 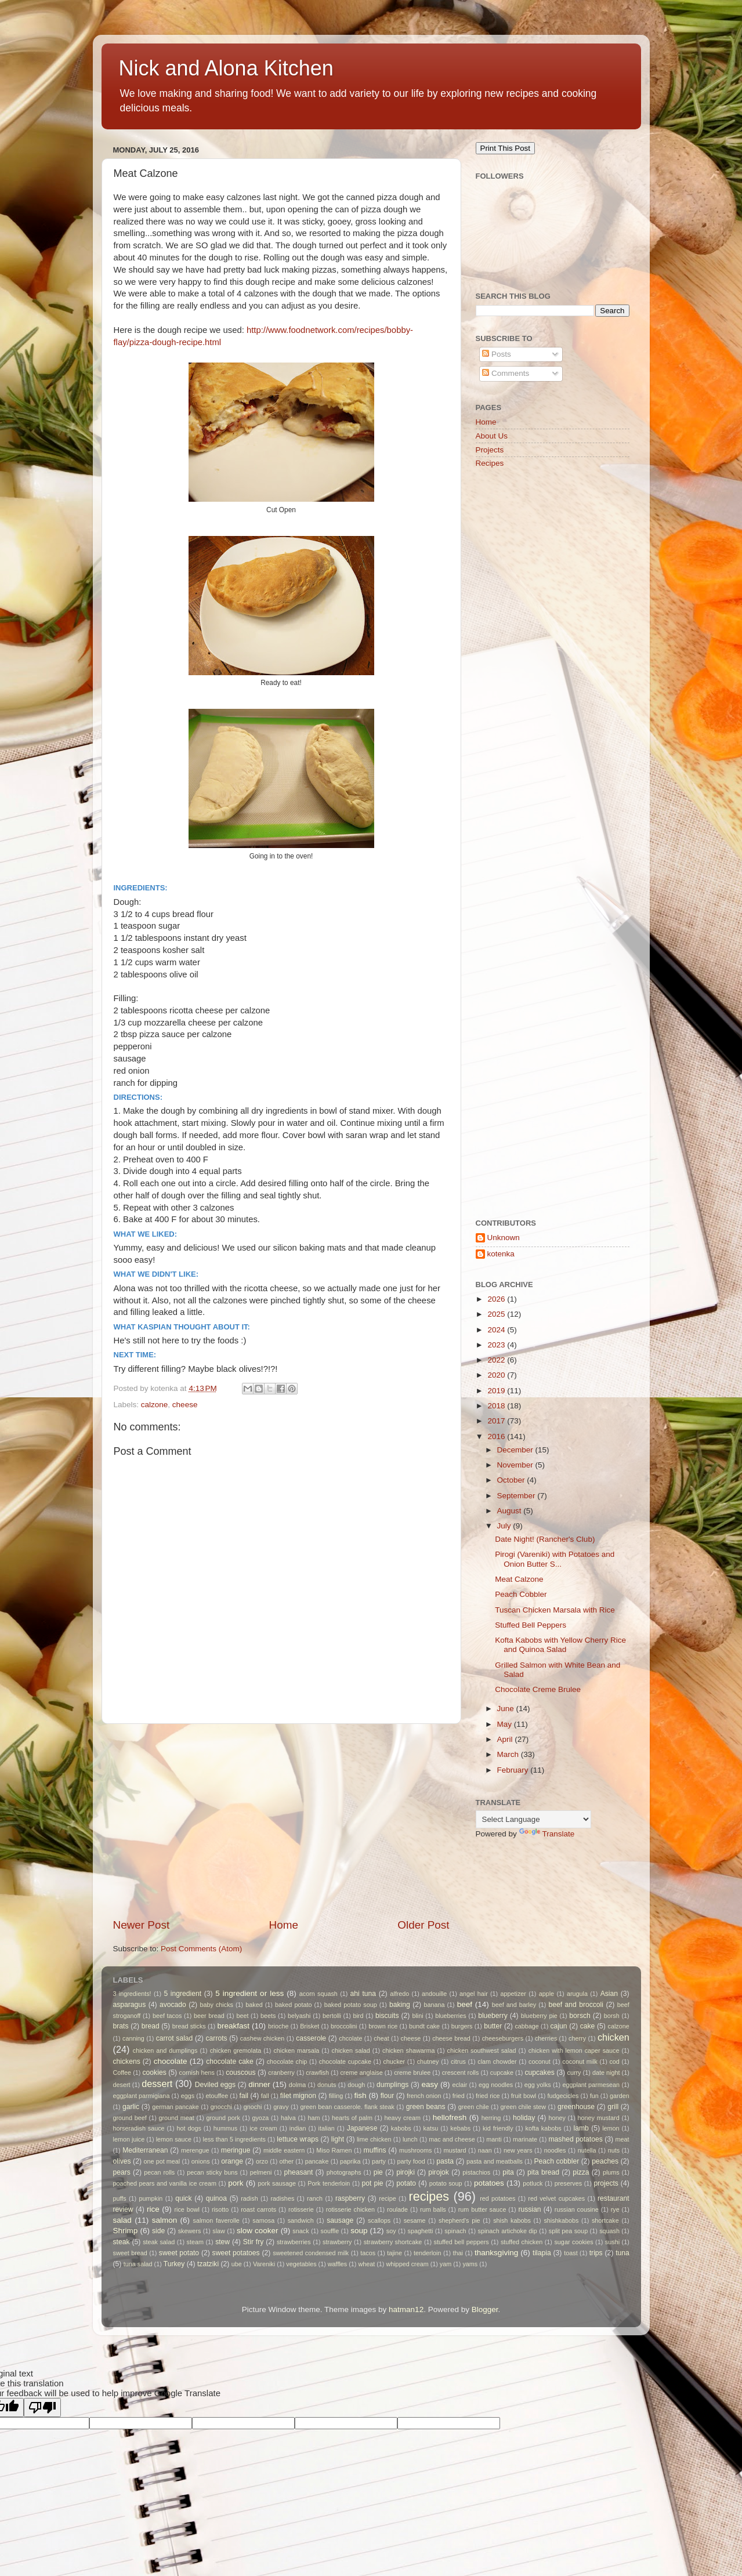 I want to click on carrot salad, so click(x=174, y=2038).